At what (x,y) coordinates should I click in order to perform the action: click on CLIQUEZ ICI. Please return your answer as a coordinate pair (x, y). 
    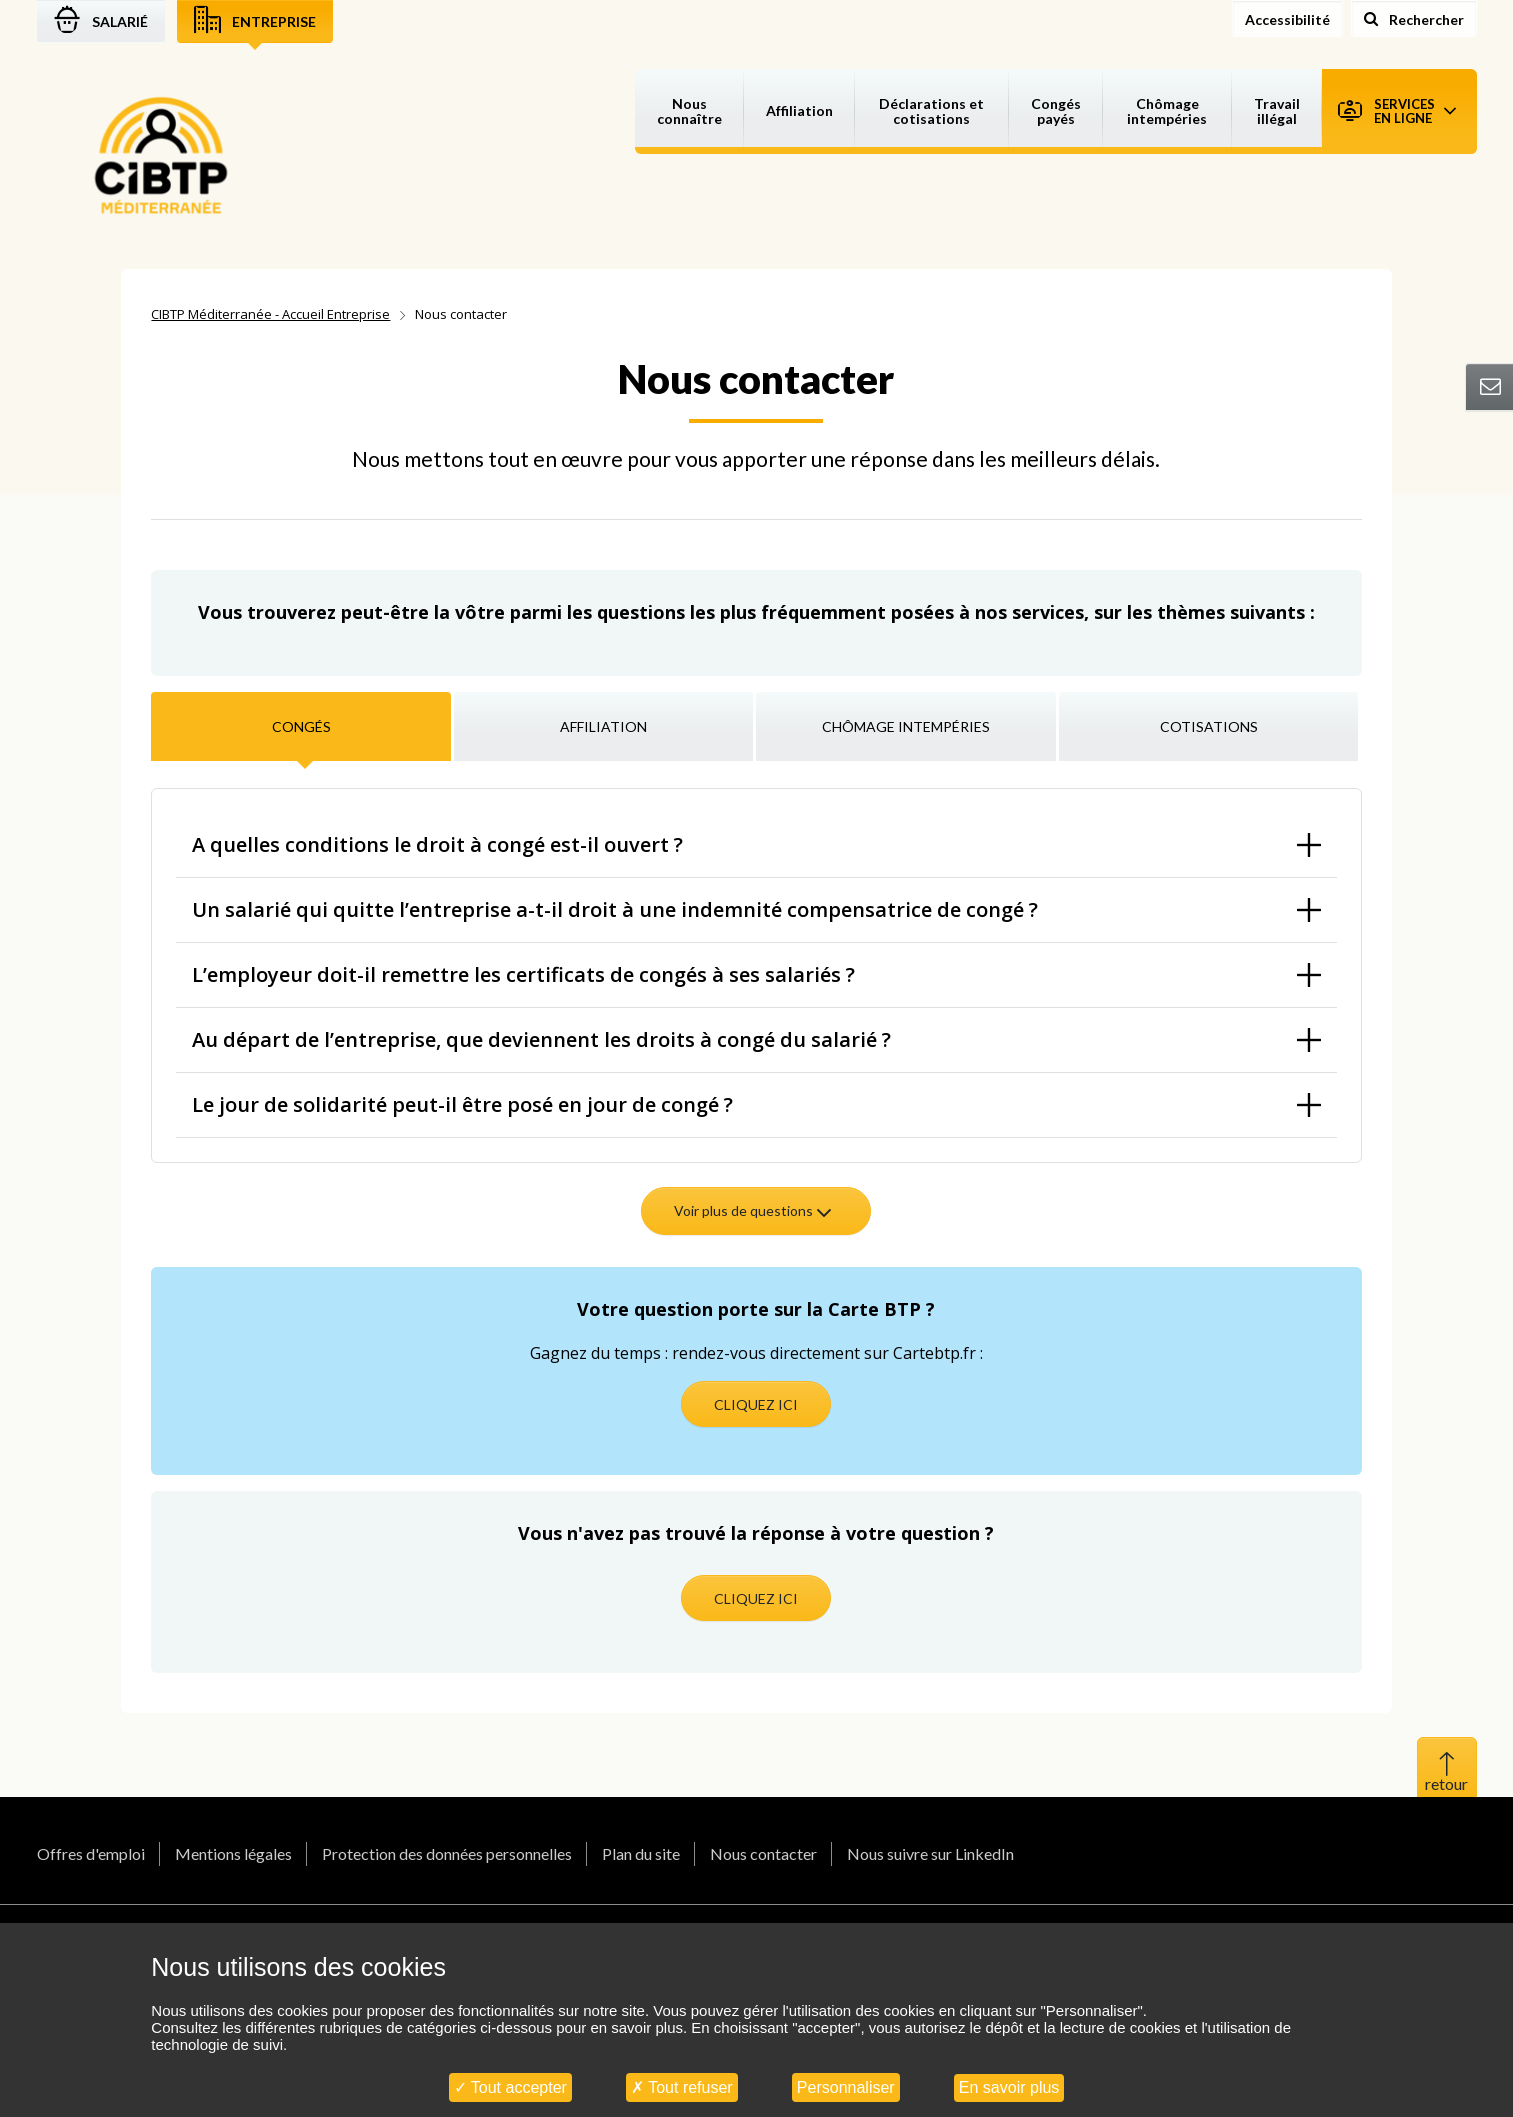
    Looking at the image, I should click on (756, 1404).